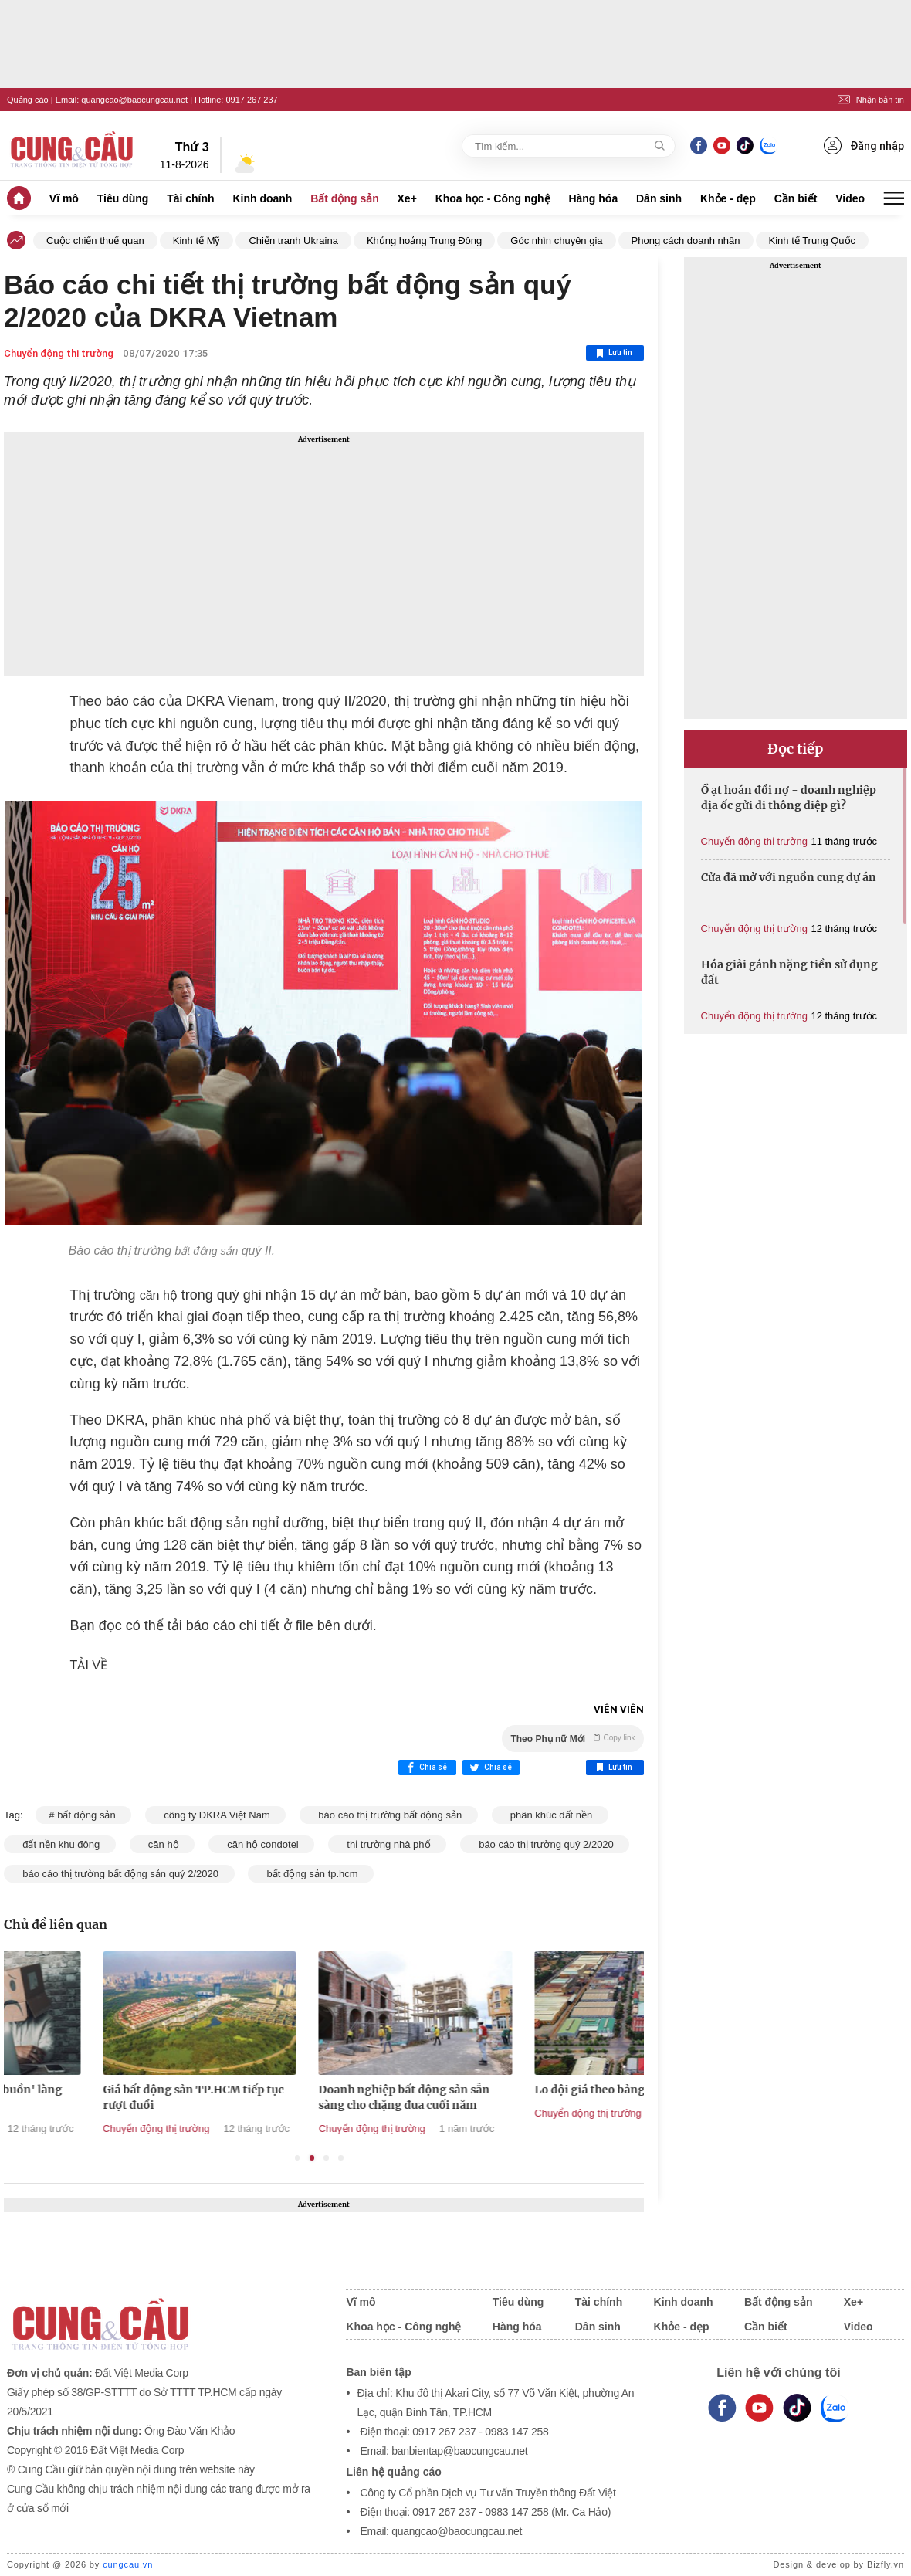  Describe the element at coordinates (297, 2158) in the screenshot. I see `1 [tab]` at that location.